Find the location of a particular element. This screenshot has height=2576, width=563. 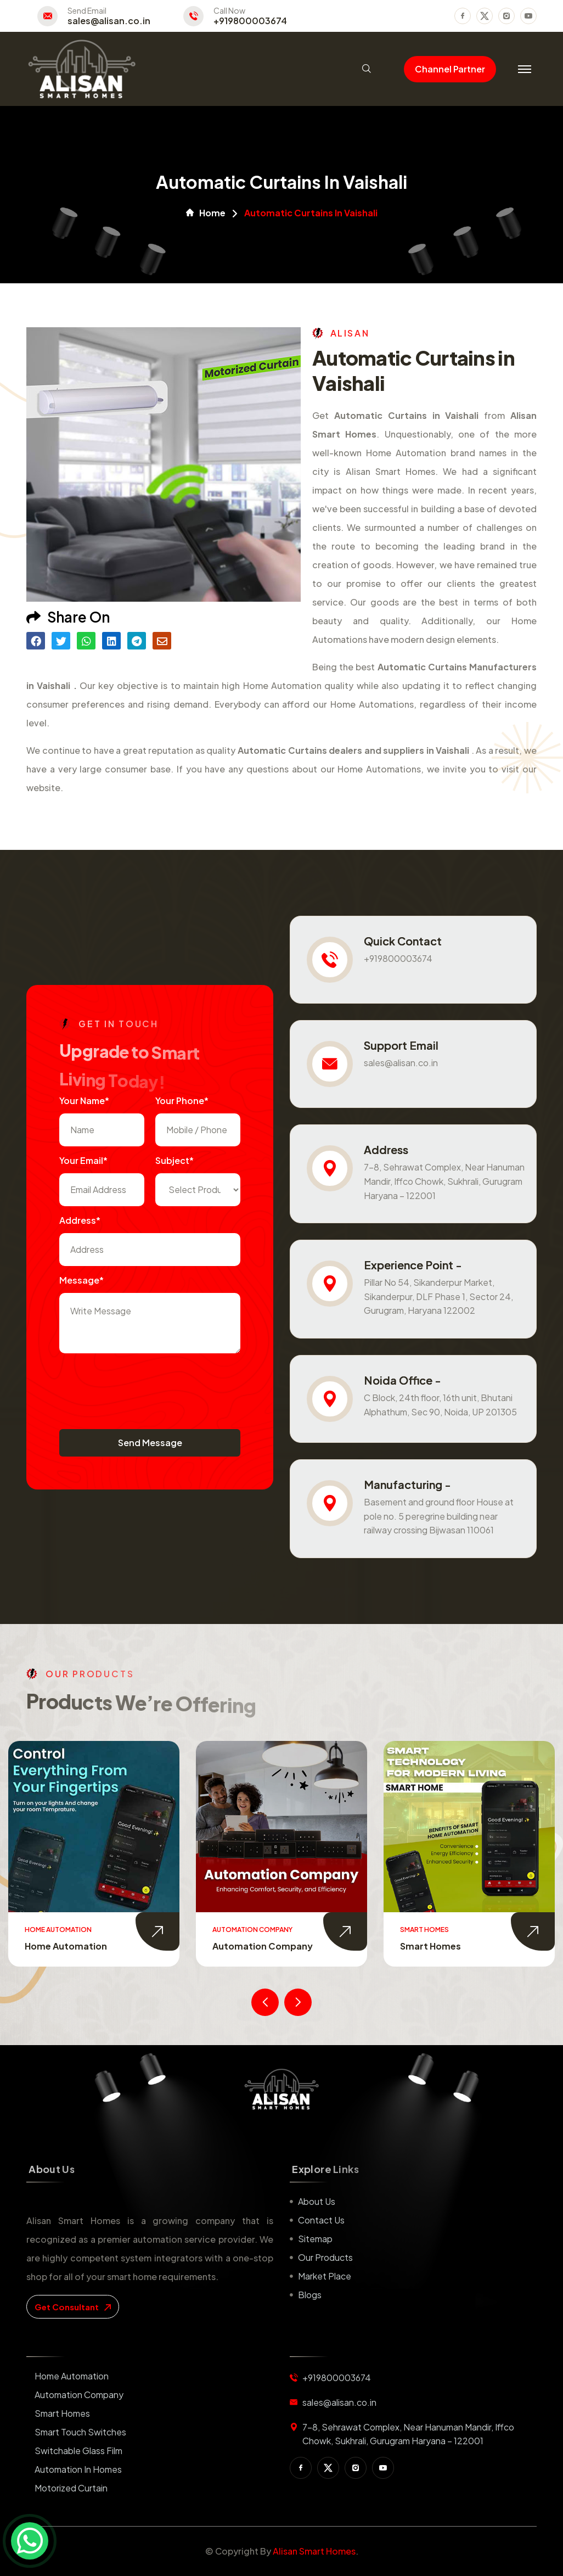

Alisan Smart Homes is located at coordinates (314, 2551).